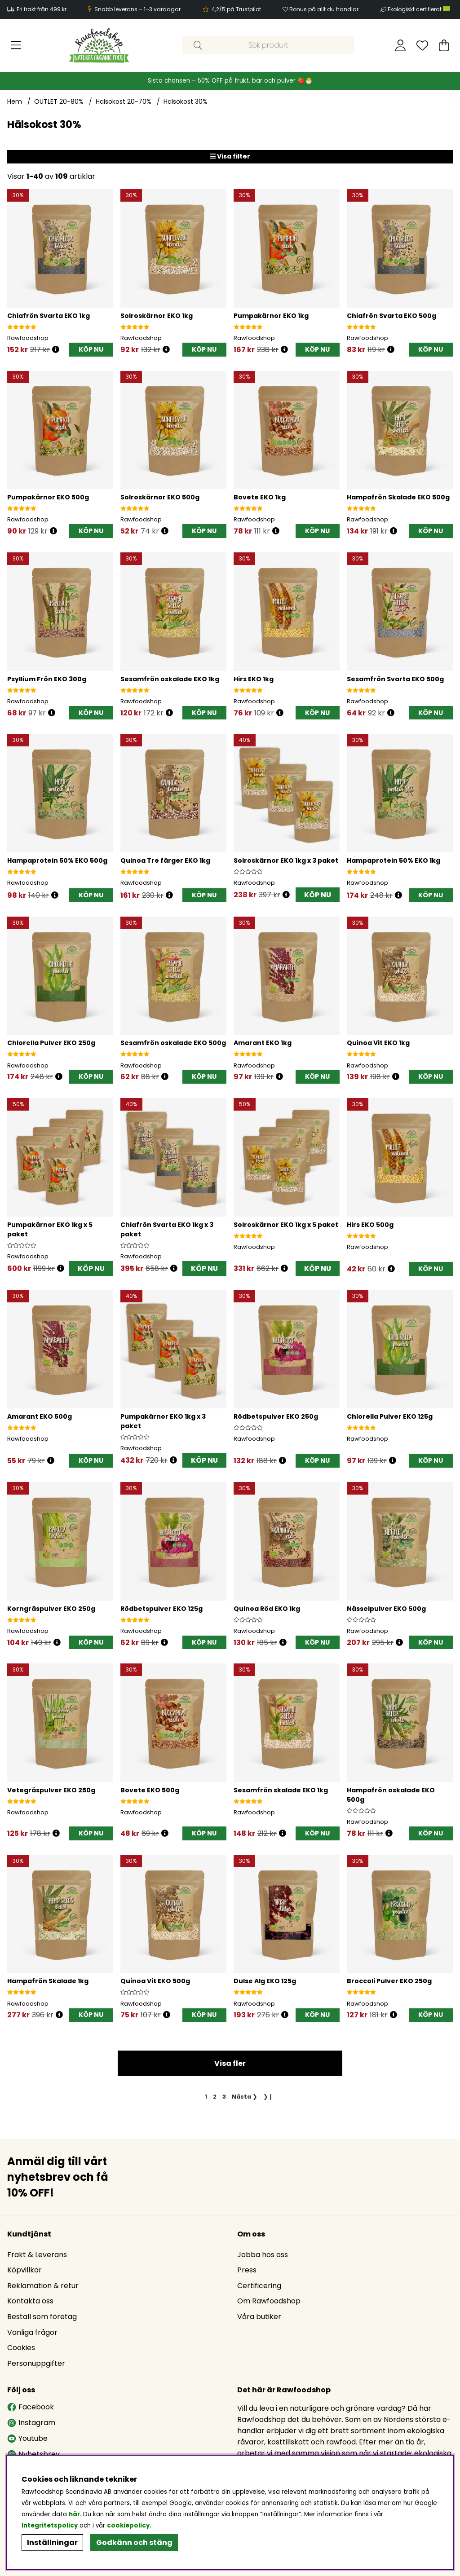 The height and width of the screenshot is (2576, 460). What do you see at coordinates (400, 45) in the screenshot?
I see `[Inloggning]` at bounding box center [400, 45].